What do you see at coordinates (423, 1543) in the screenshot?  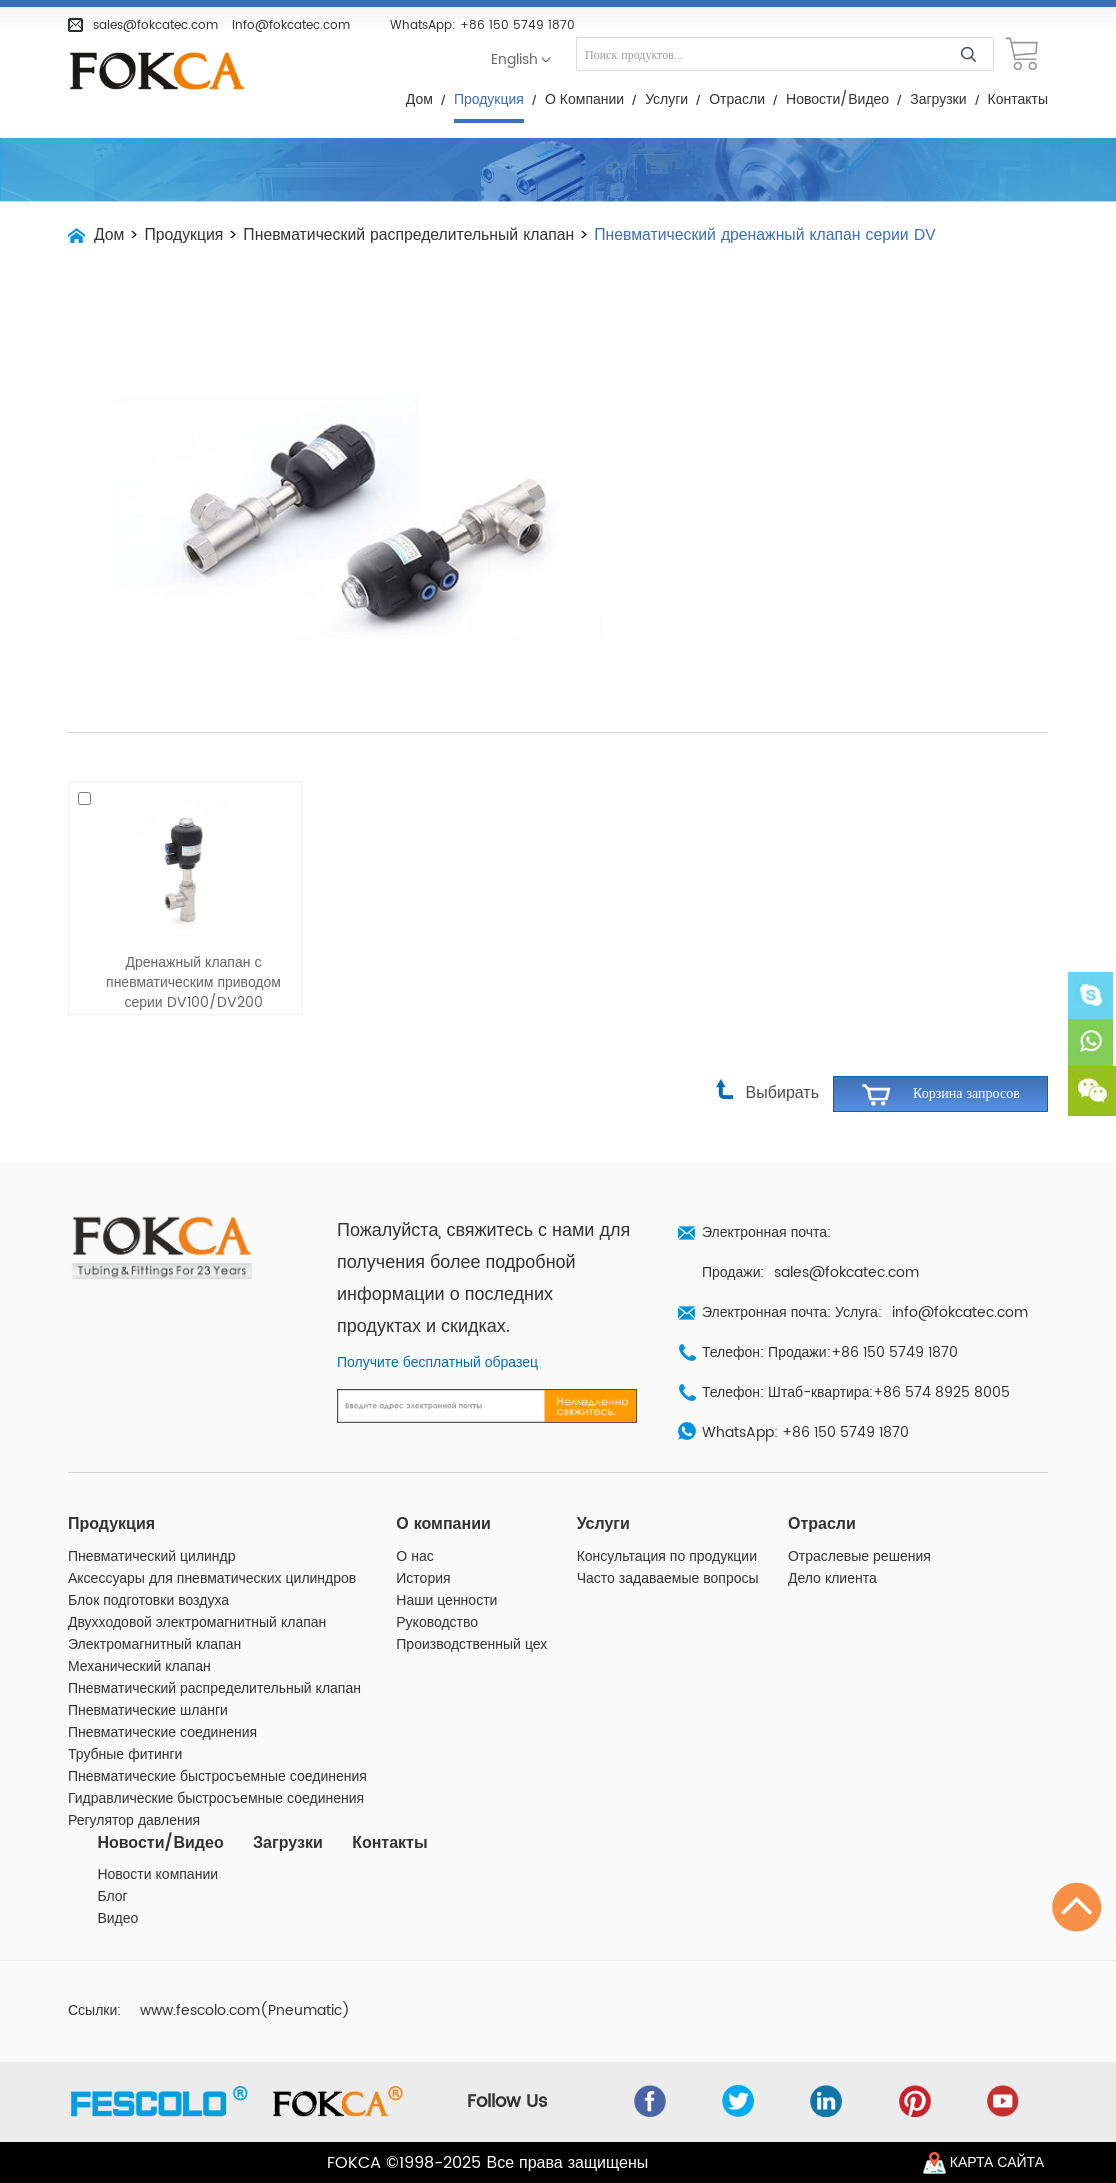 I see `История` at bounding box center [423, 1543].